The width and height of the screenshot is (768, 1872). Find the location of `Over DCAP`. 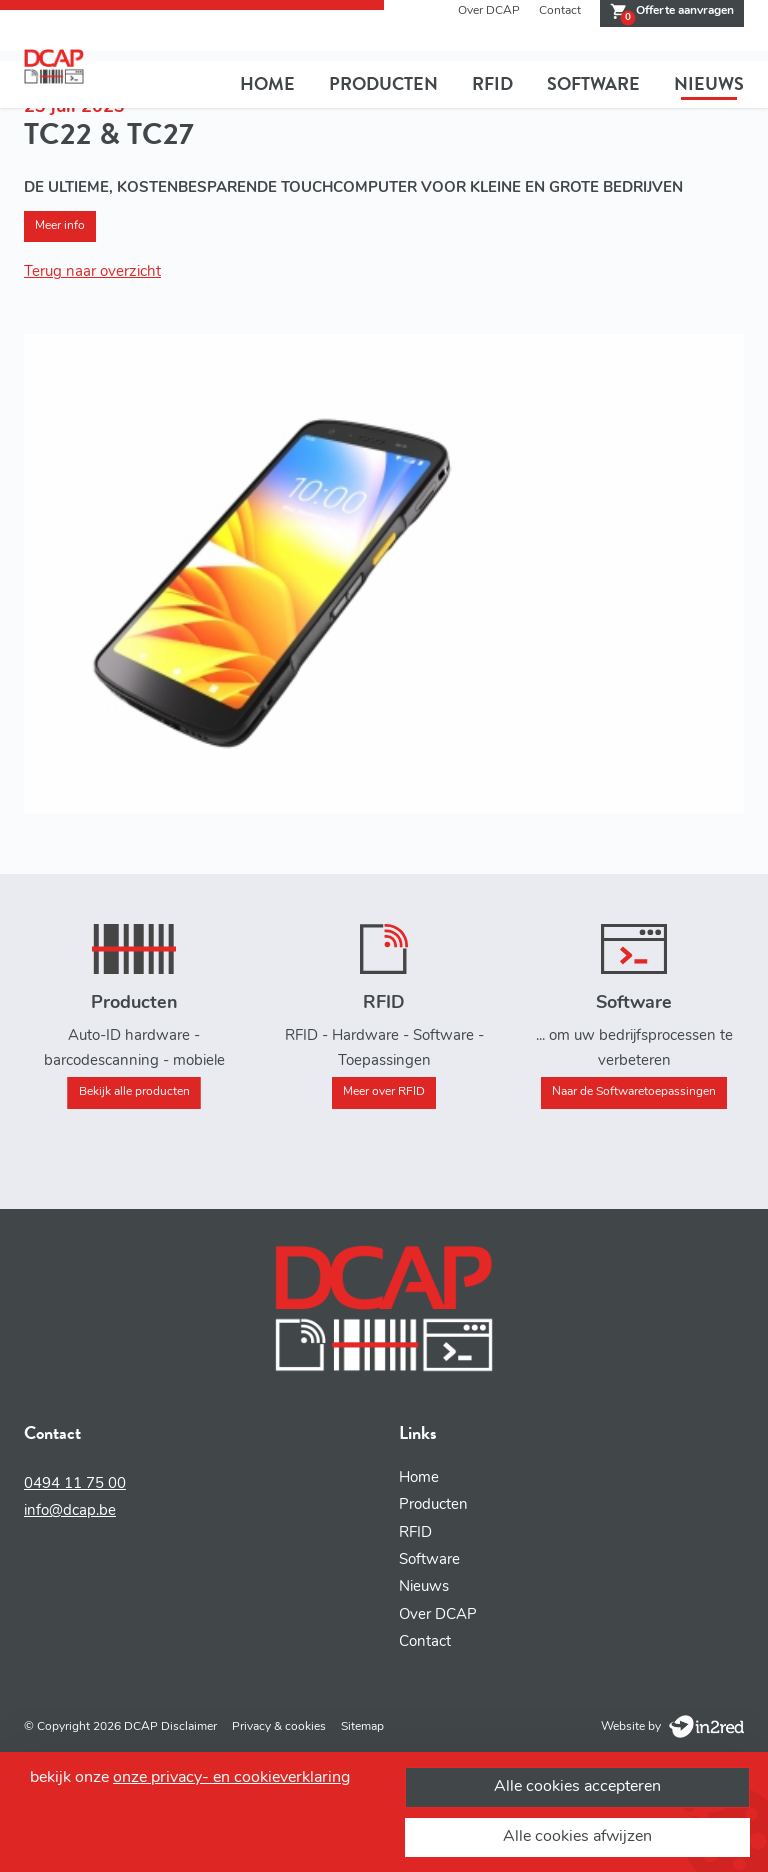

Over DCAP is located at coordinates (489, 11).